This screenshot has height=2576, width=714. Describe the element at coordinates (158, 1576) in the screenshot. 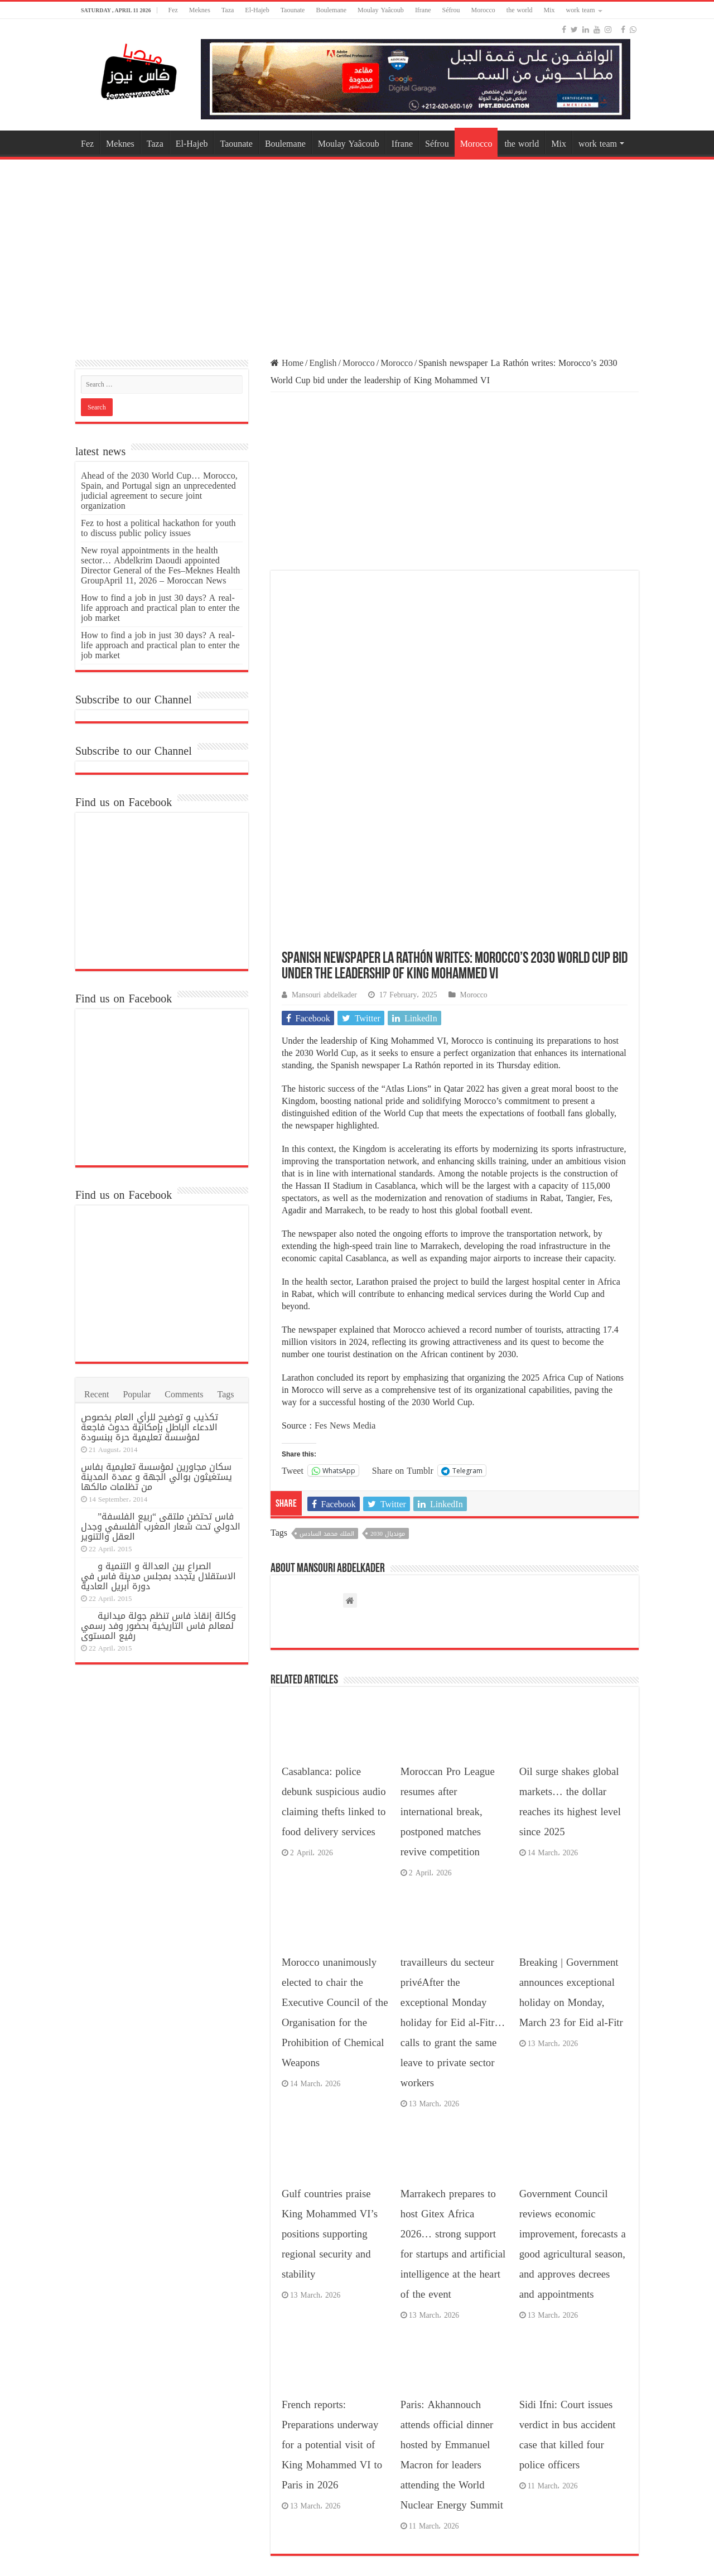

I see `الصراع بين العدالة و التنمية و الاستقلال يتجدد بمجلس مدينة فاس في دورة أبريل العادية` at that location.